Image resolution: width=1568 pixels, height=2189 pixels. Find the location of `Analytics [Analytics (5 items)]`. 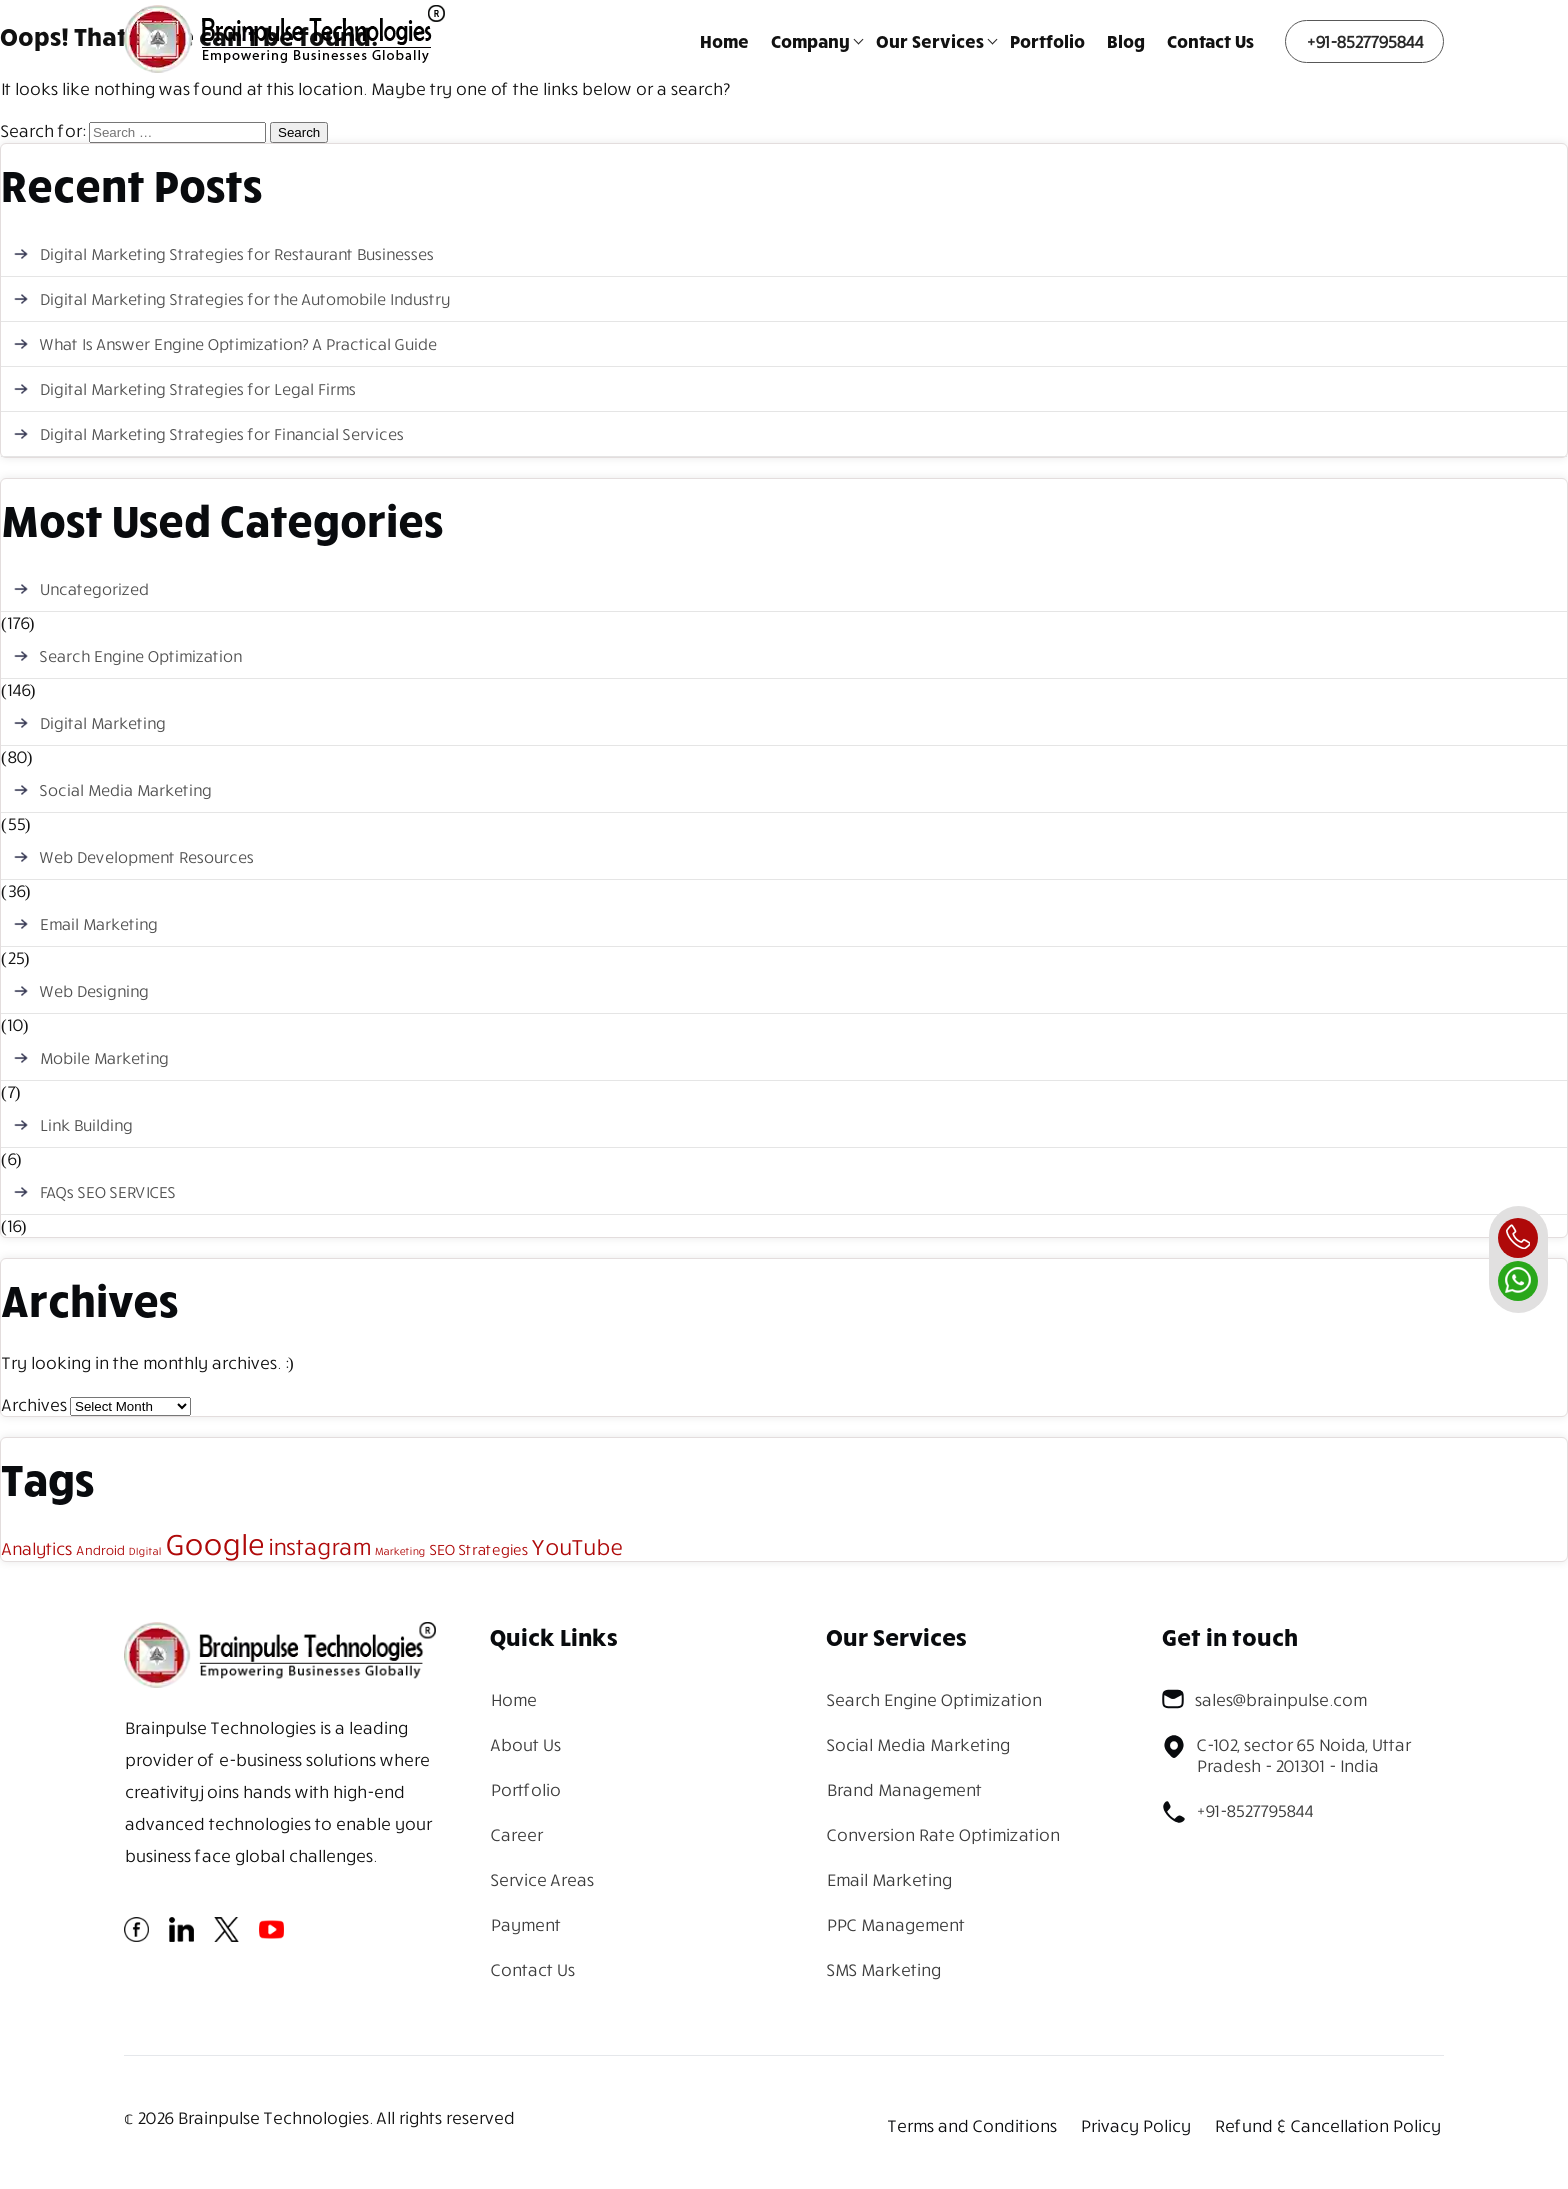

Analytics [Analytics (5 items)] is located at coordinates (36, 1548).